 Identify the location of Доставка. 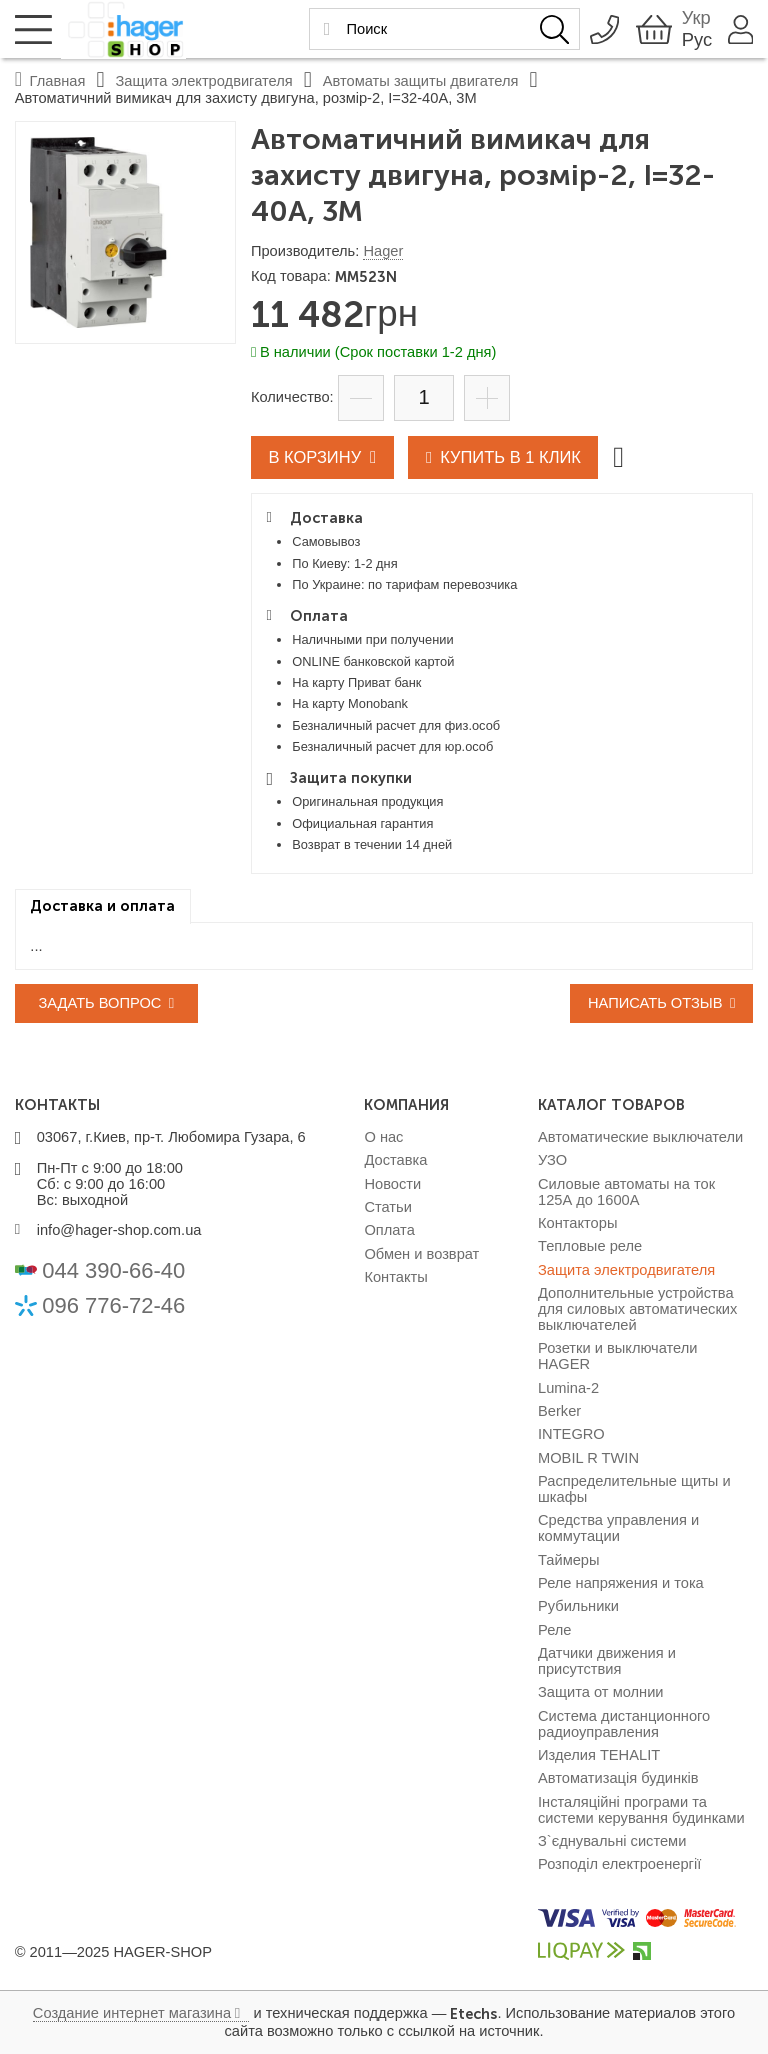
(395, 1160).